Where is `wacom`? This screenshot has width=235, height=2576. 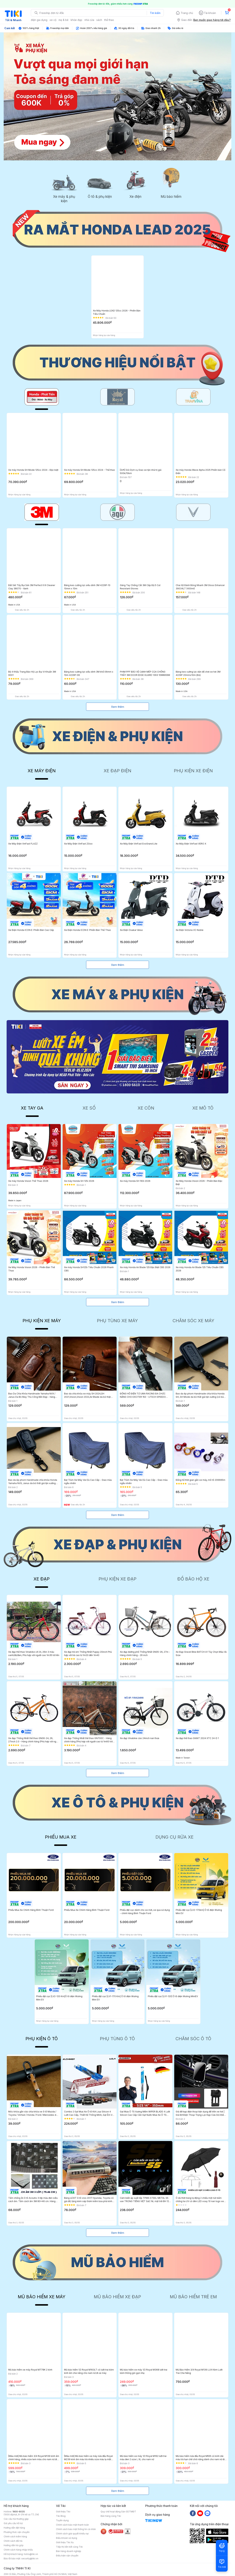
wacom is located at coordinates (168, 2438).